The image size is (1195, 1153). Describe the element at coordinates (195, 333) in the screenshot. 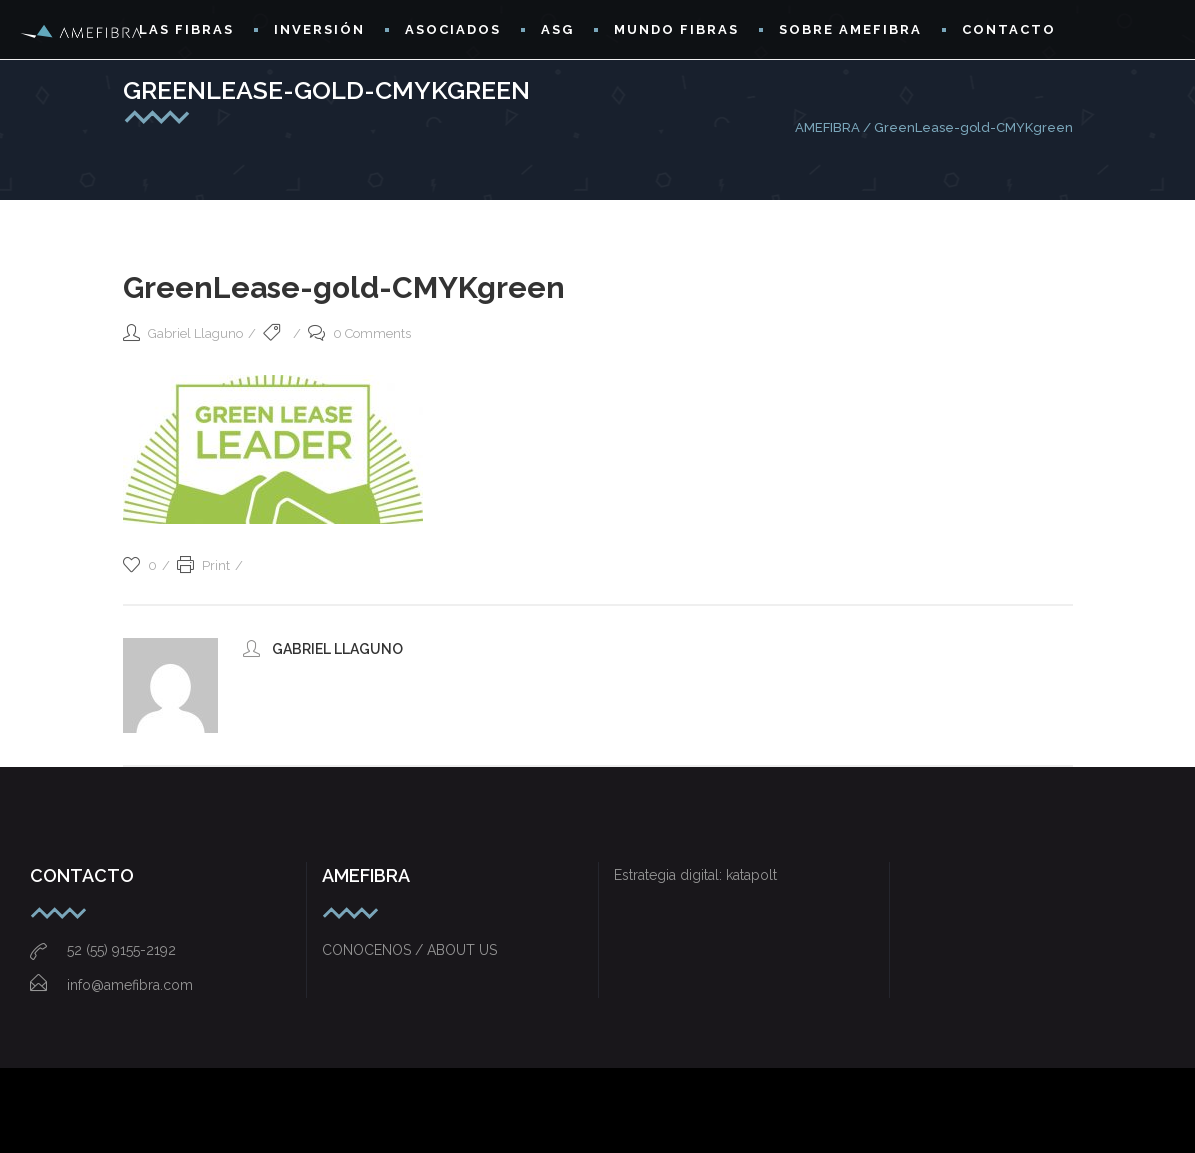

I see `Gabriel Llaguno` at that location.